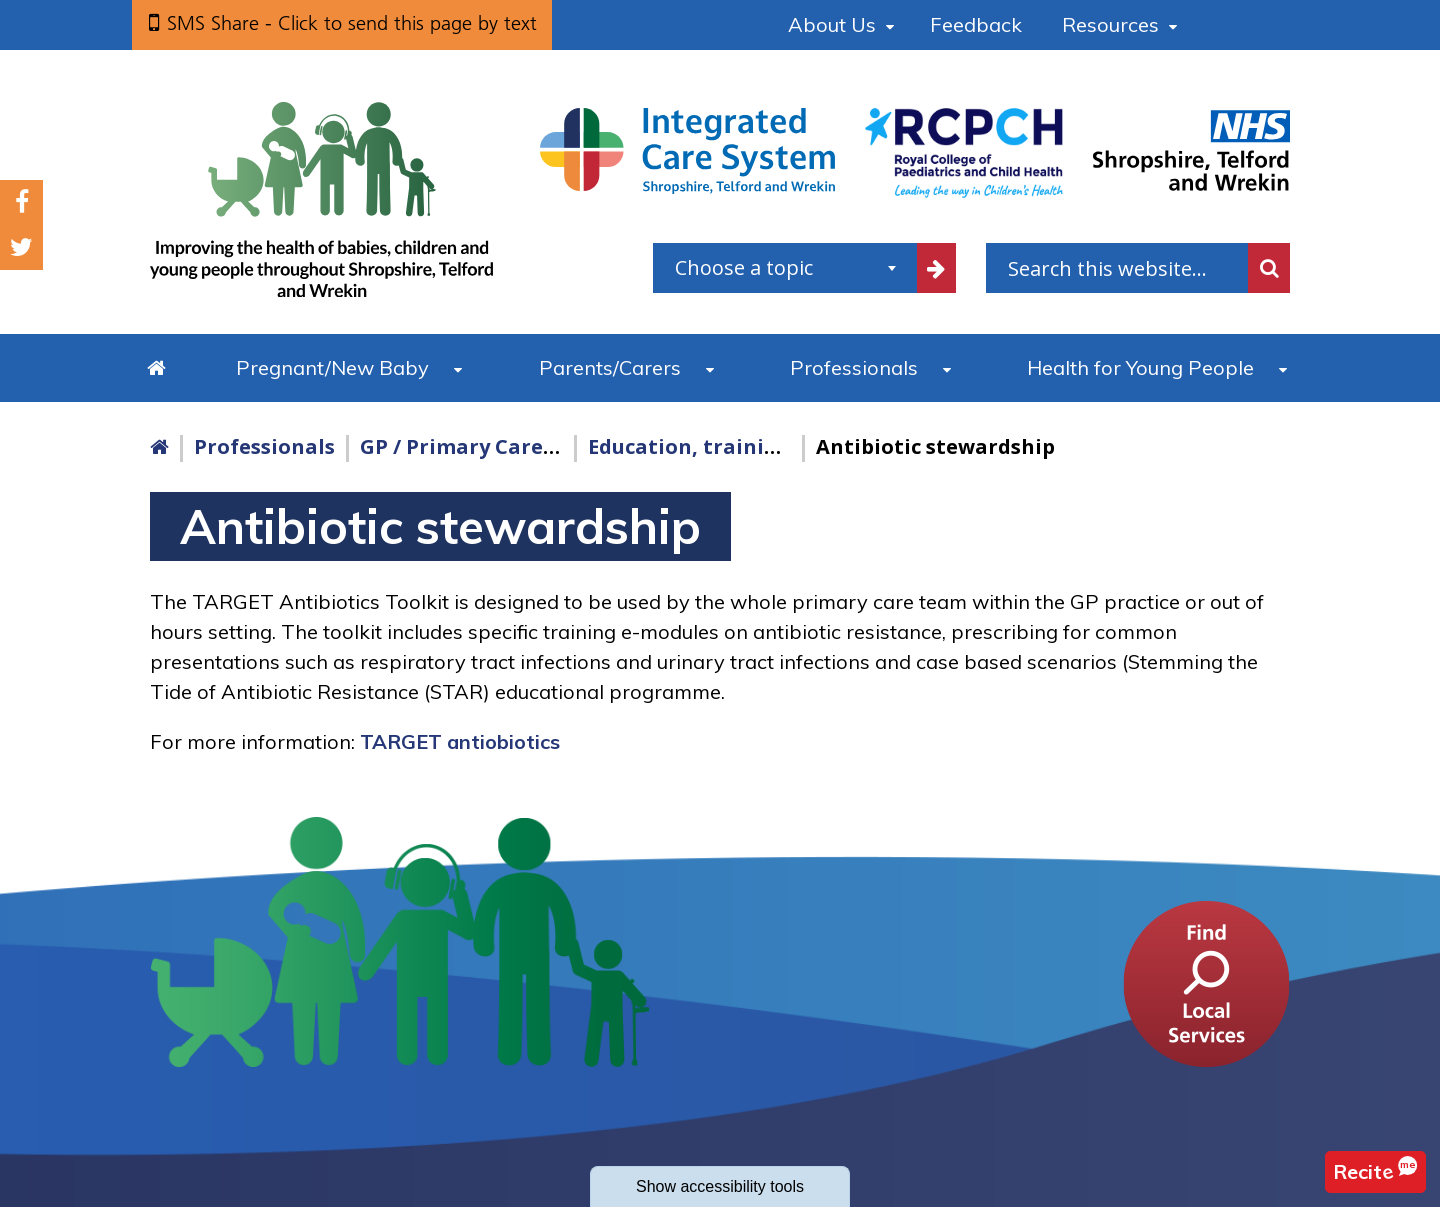  I want to click on [Shropshire, Telford and Wrekin Integrated Care System link], so click(687, 150).